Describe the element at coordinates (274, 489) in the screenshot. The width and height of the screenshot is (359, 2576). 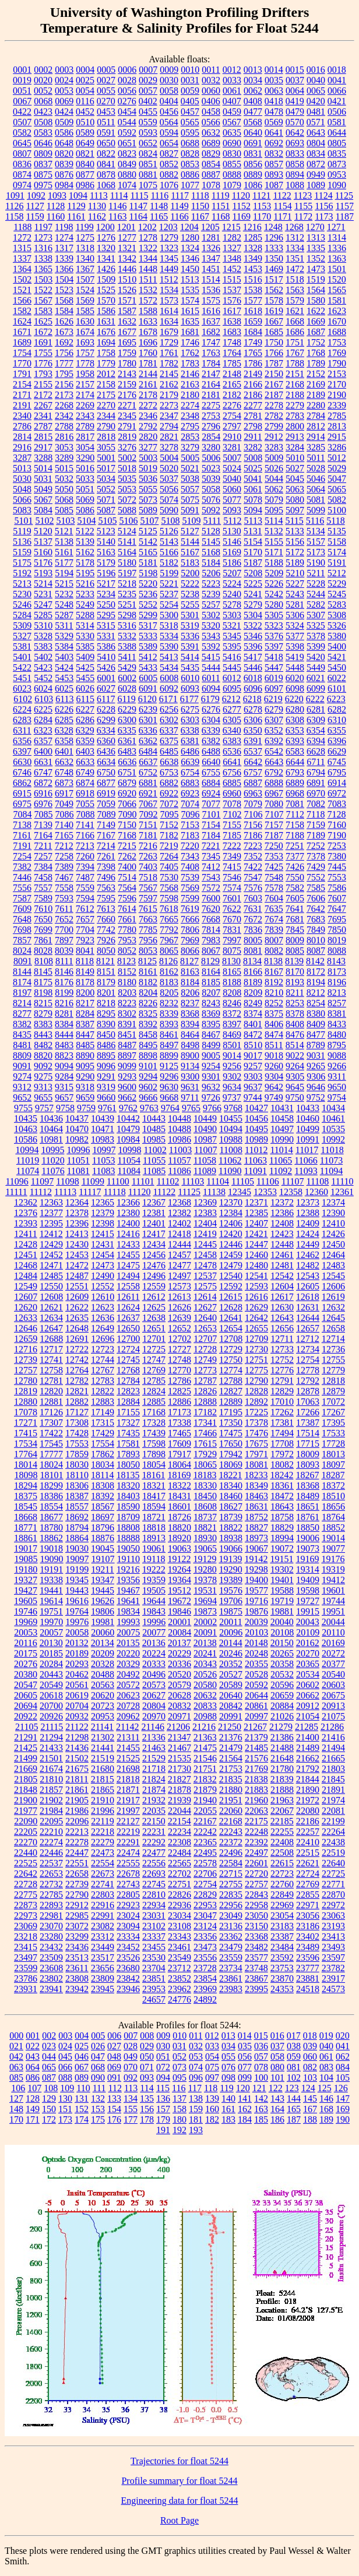
I see `5062` at that location.